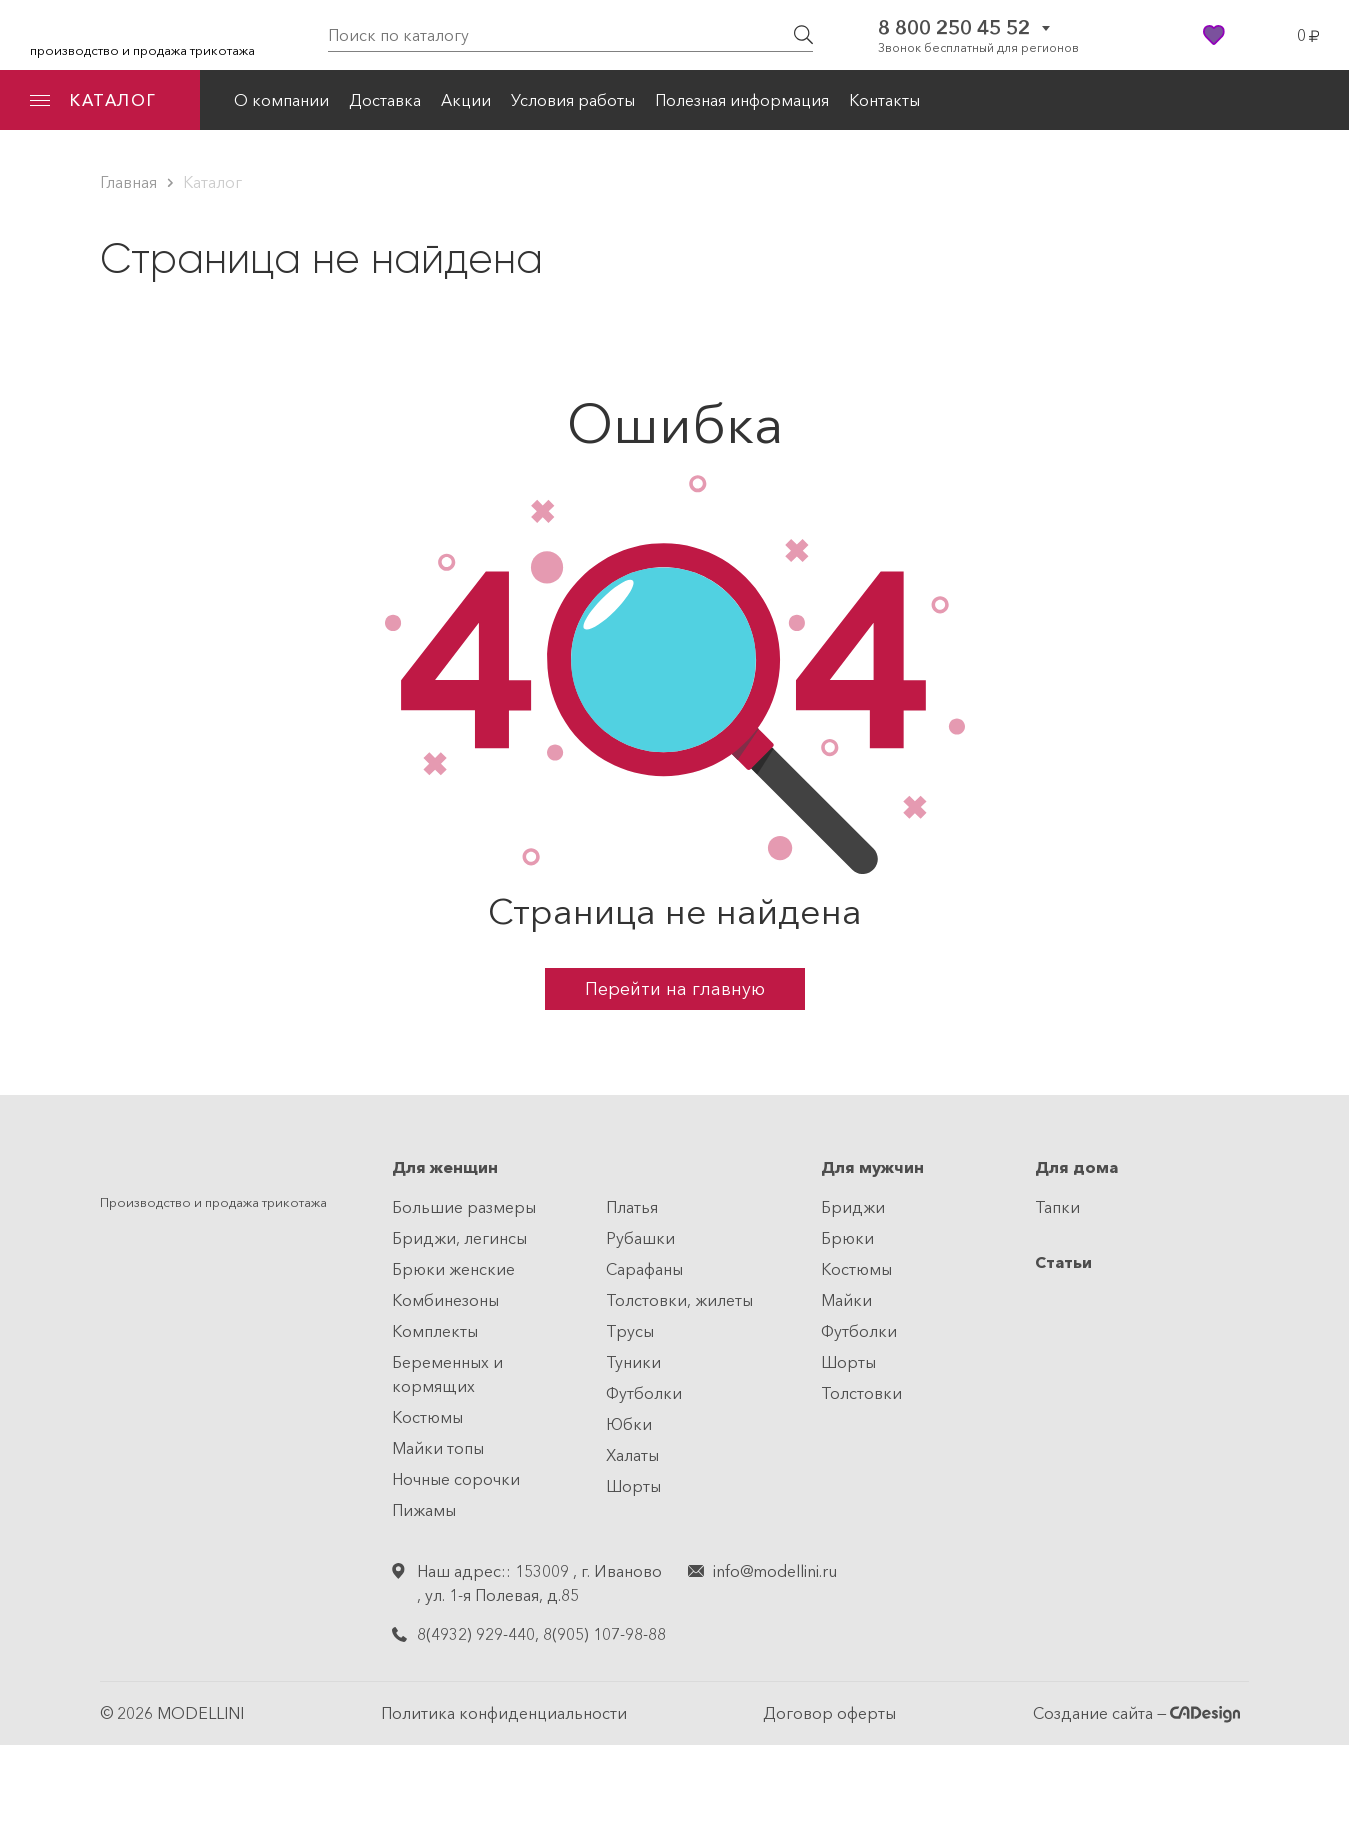  Describe the element at coordinates (93, 100) in the screenshot. I see `КАТАЛОГ` at that location.